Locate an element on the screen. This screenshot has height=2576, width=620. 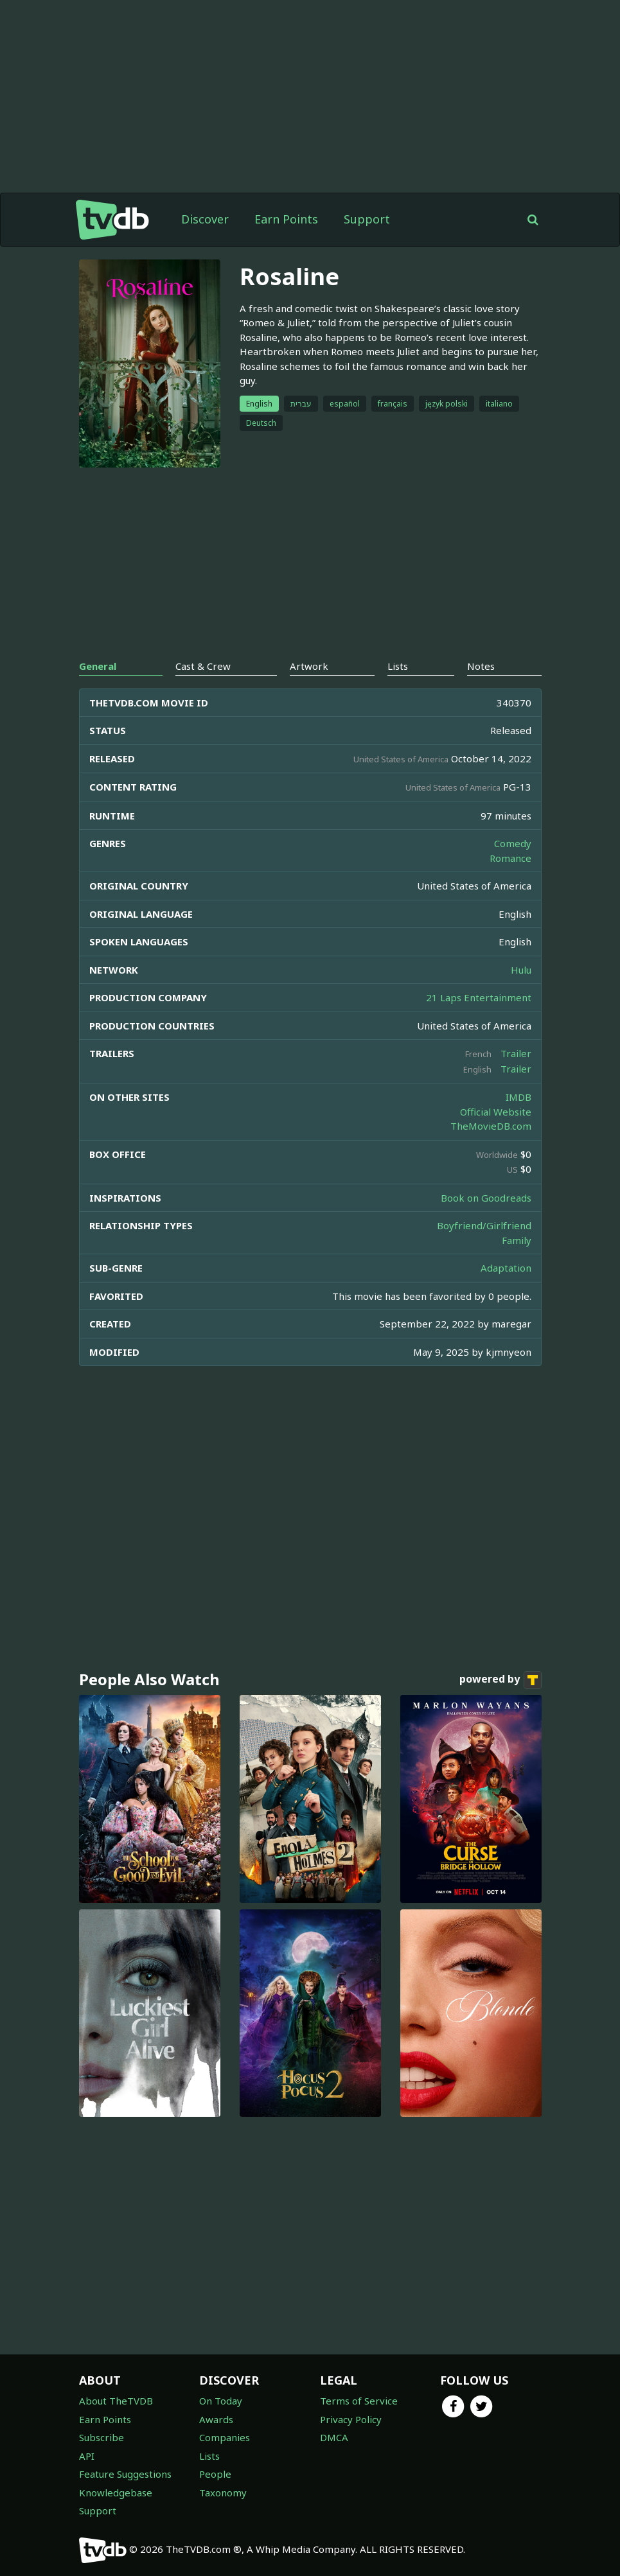
powered by is located at coordinates (500, 1680).